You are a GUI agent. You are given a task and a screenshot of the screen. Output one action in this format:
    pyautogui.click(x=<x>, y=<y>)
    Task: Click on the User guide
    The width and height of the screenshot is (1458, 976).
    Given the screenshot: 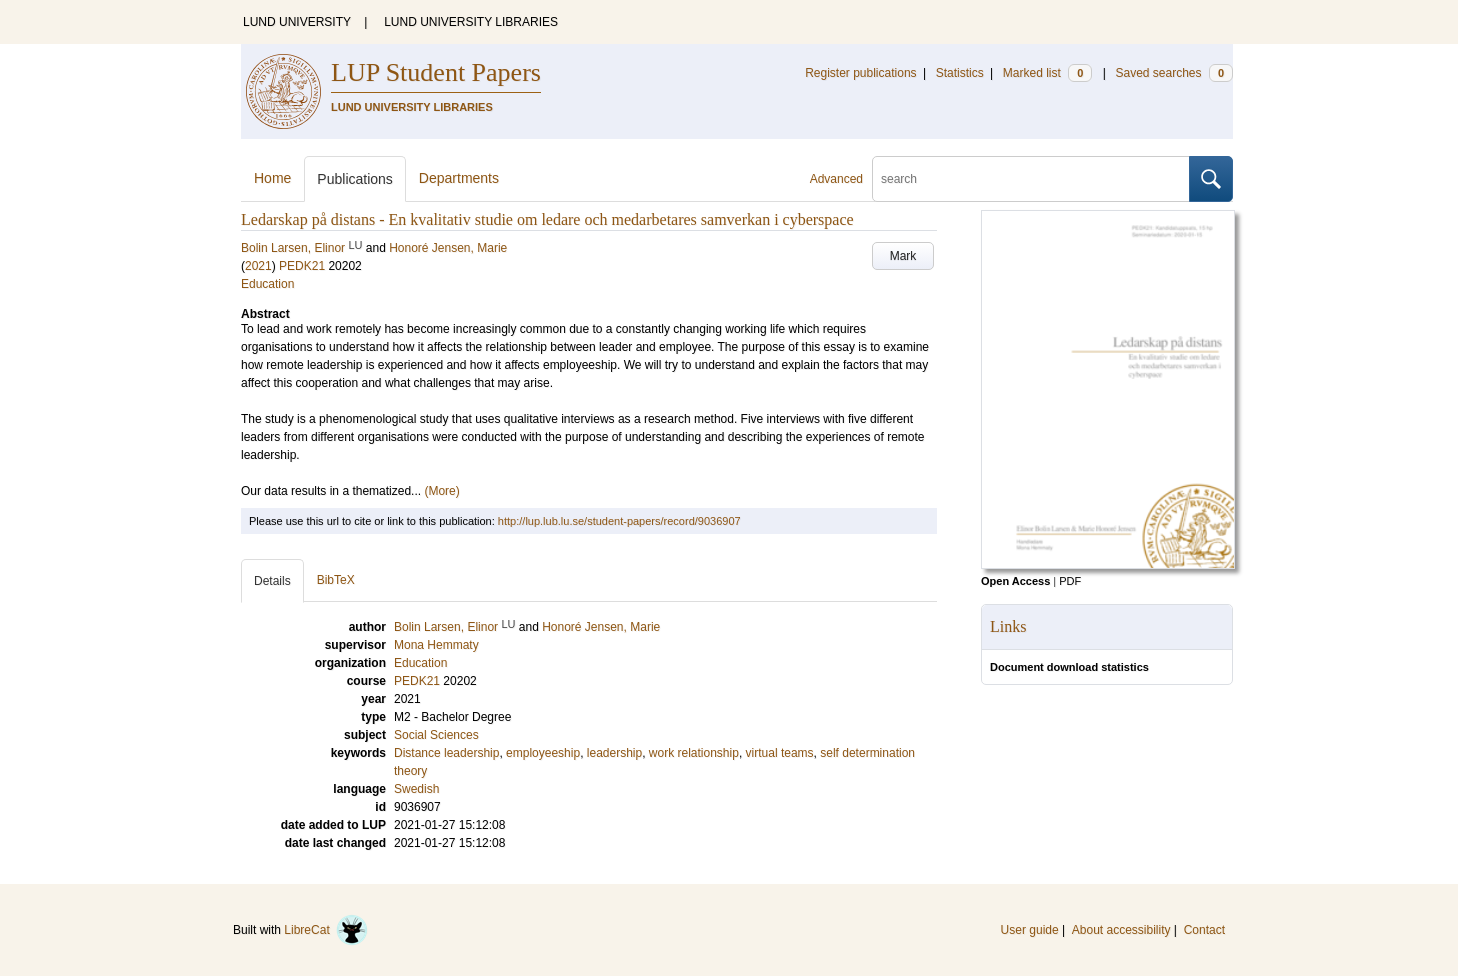 What is the action you would take?
    pyautogui.click(x=1030, y=930)
    